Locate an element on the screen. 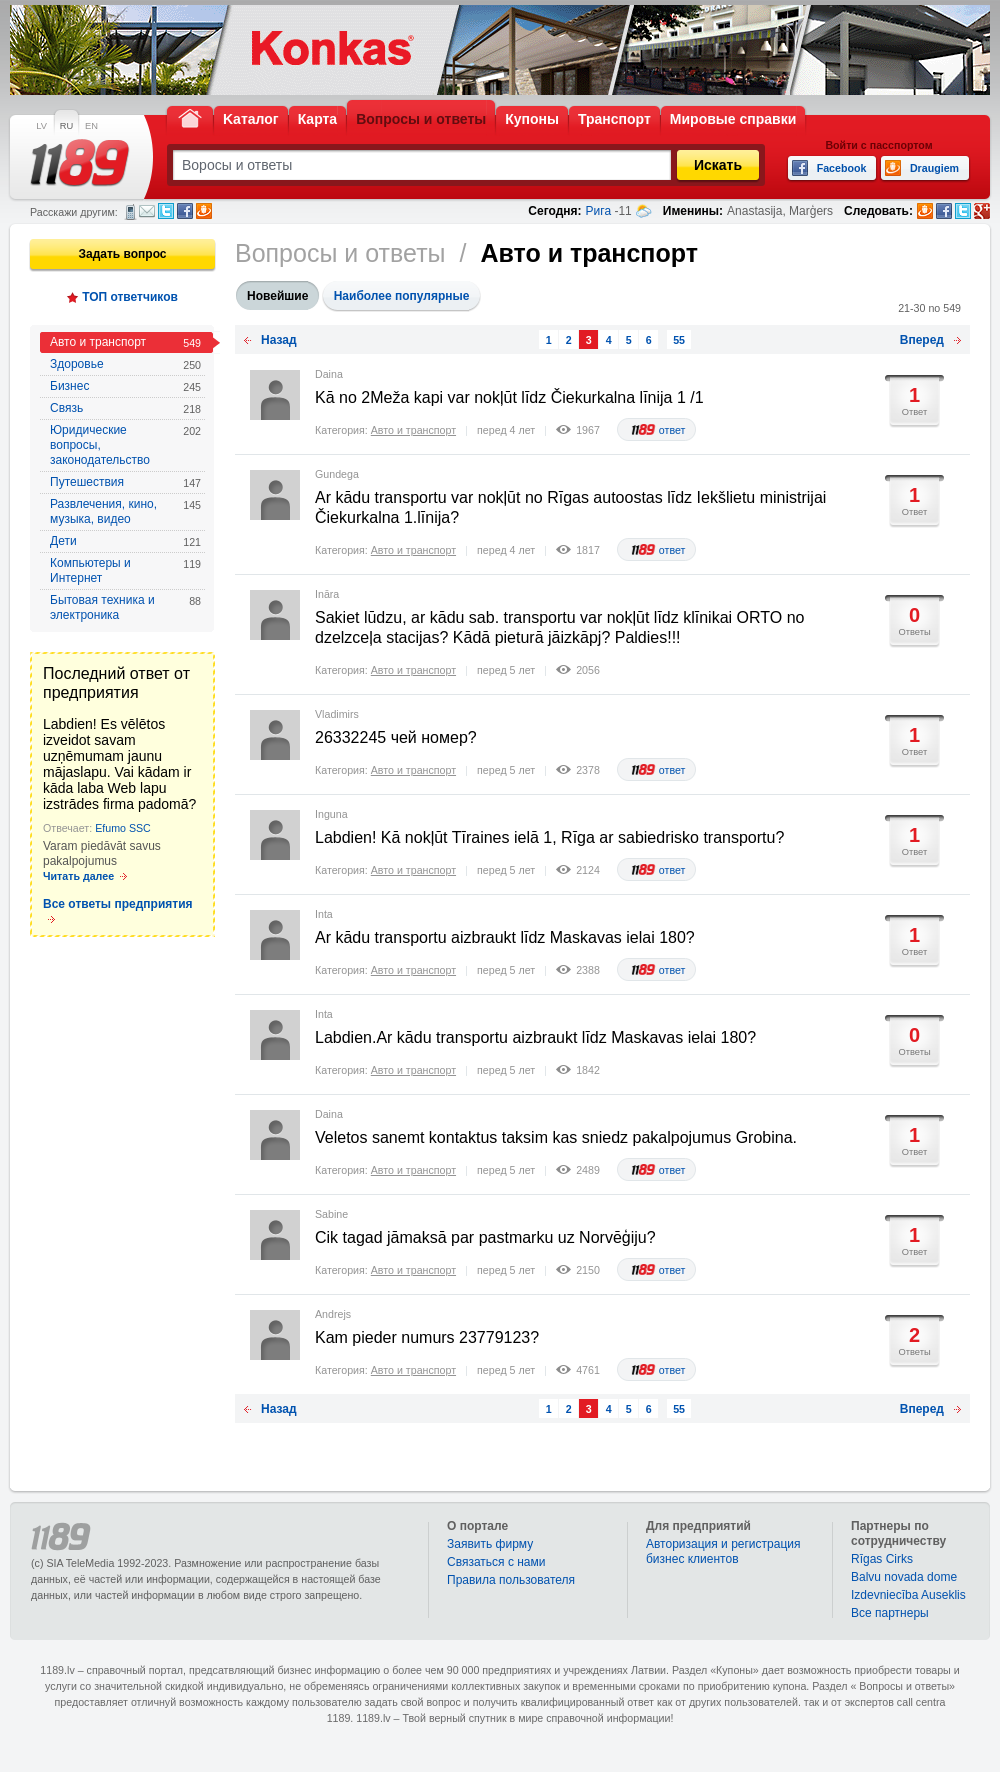  СМС is located at coordinates (130, 212).